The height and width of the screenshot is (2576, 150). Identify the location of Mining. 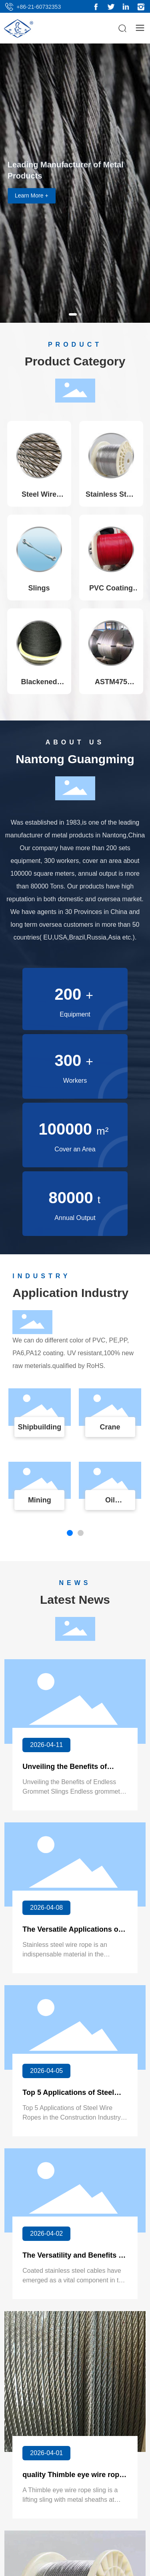
(39, 1500).